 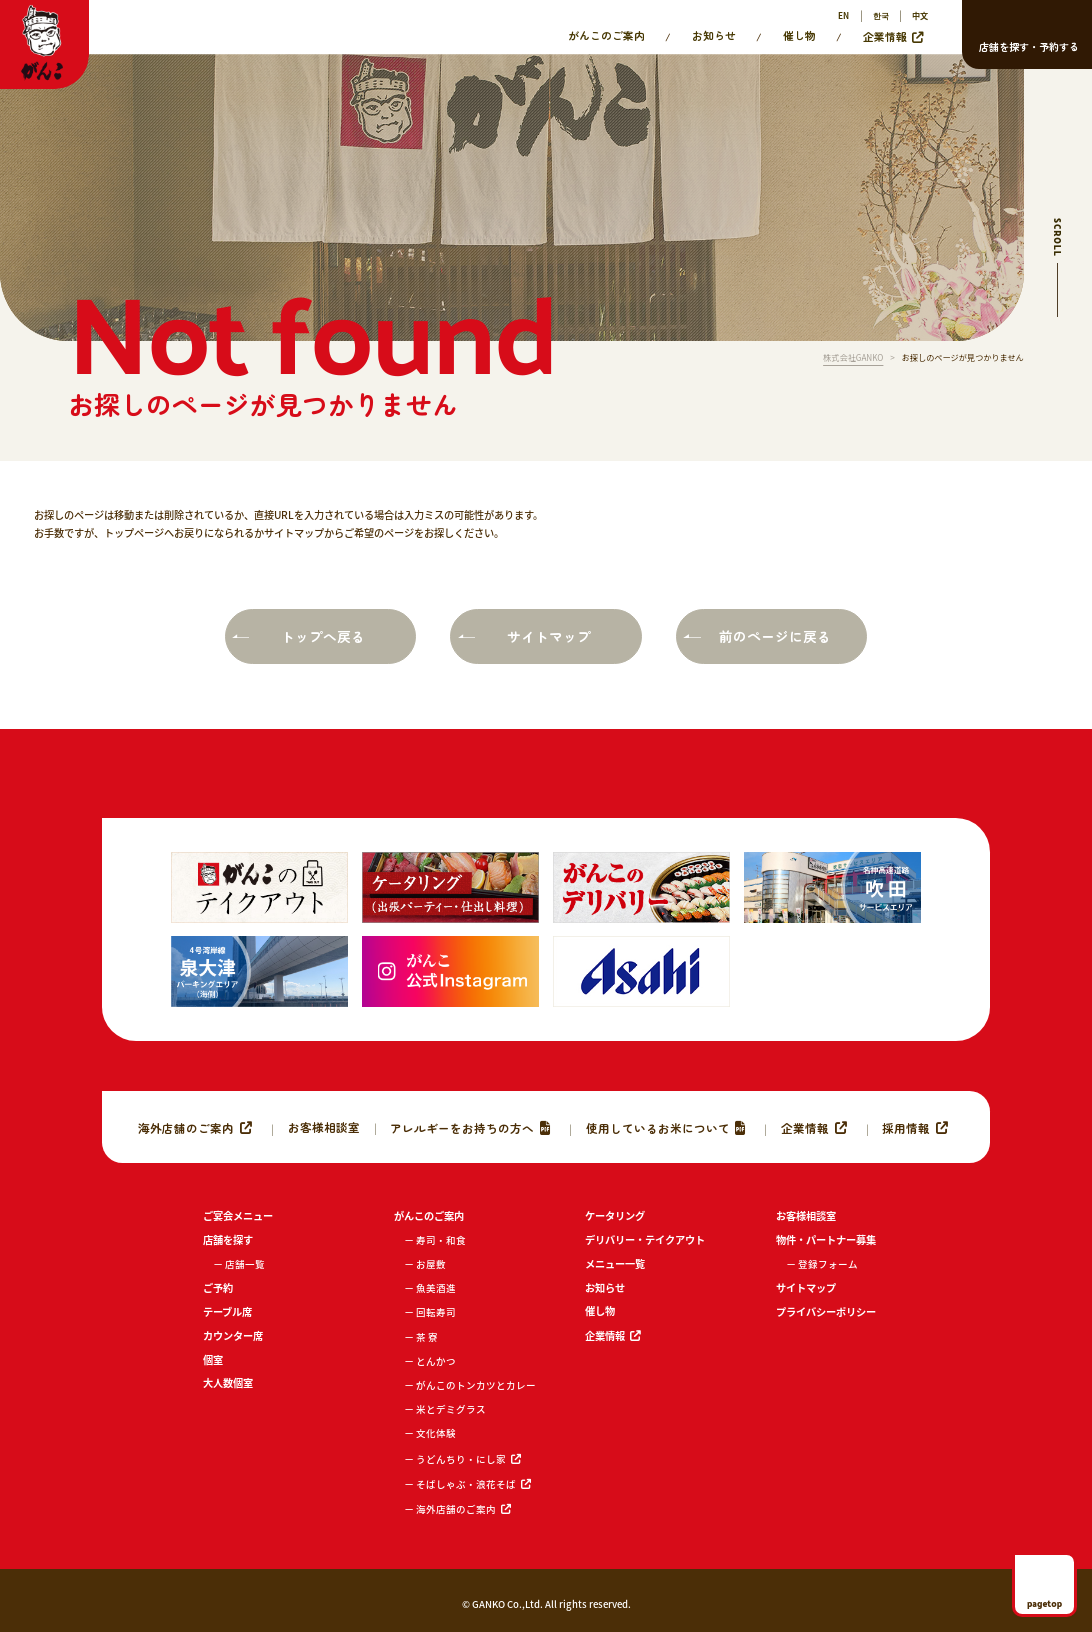 What do you see at coordinates (431, 1264) in the screenshot?
I see `お屋敷` at bounding box center [431, 1264].